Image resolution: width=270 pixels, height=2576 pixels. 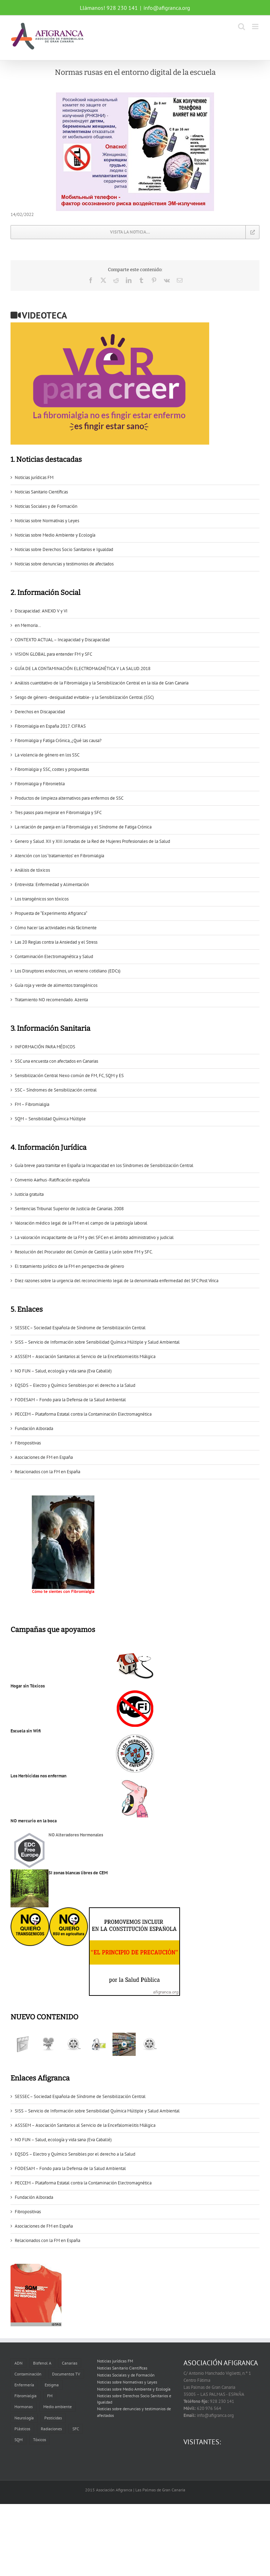 I want to click on Fibromialgia en España 2017. CIFRAS, so click(x=50, y=726).